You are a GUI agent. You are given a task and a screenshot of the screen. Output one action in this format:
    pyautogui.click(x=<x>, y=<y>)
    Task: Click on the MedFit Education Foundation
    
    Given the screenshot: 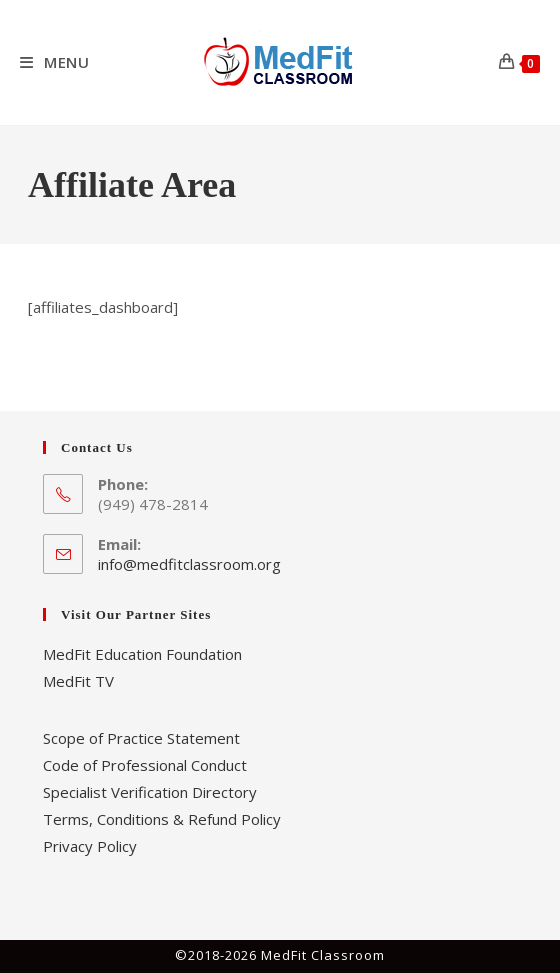 What is the action you would take?
    pyautogui.click(x=142, y=654)
    